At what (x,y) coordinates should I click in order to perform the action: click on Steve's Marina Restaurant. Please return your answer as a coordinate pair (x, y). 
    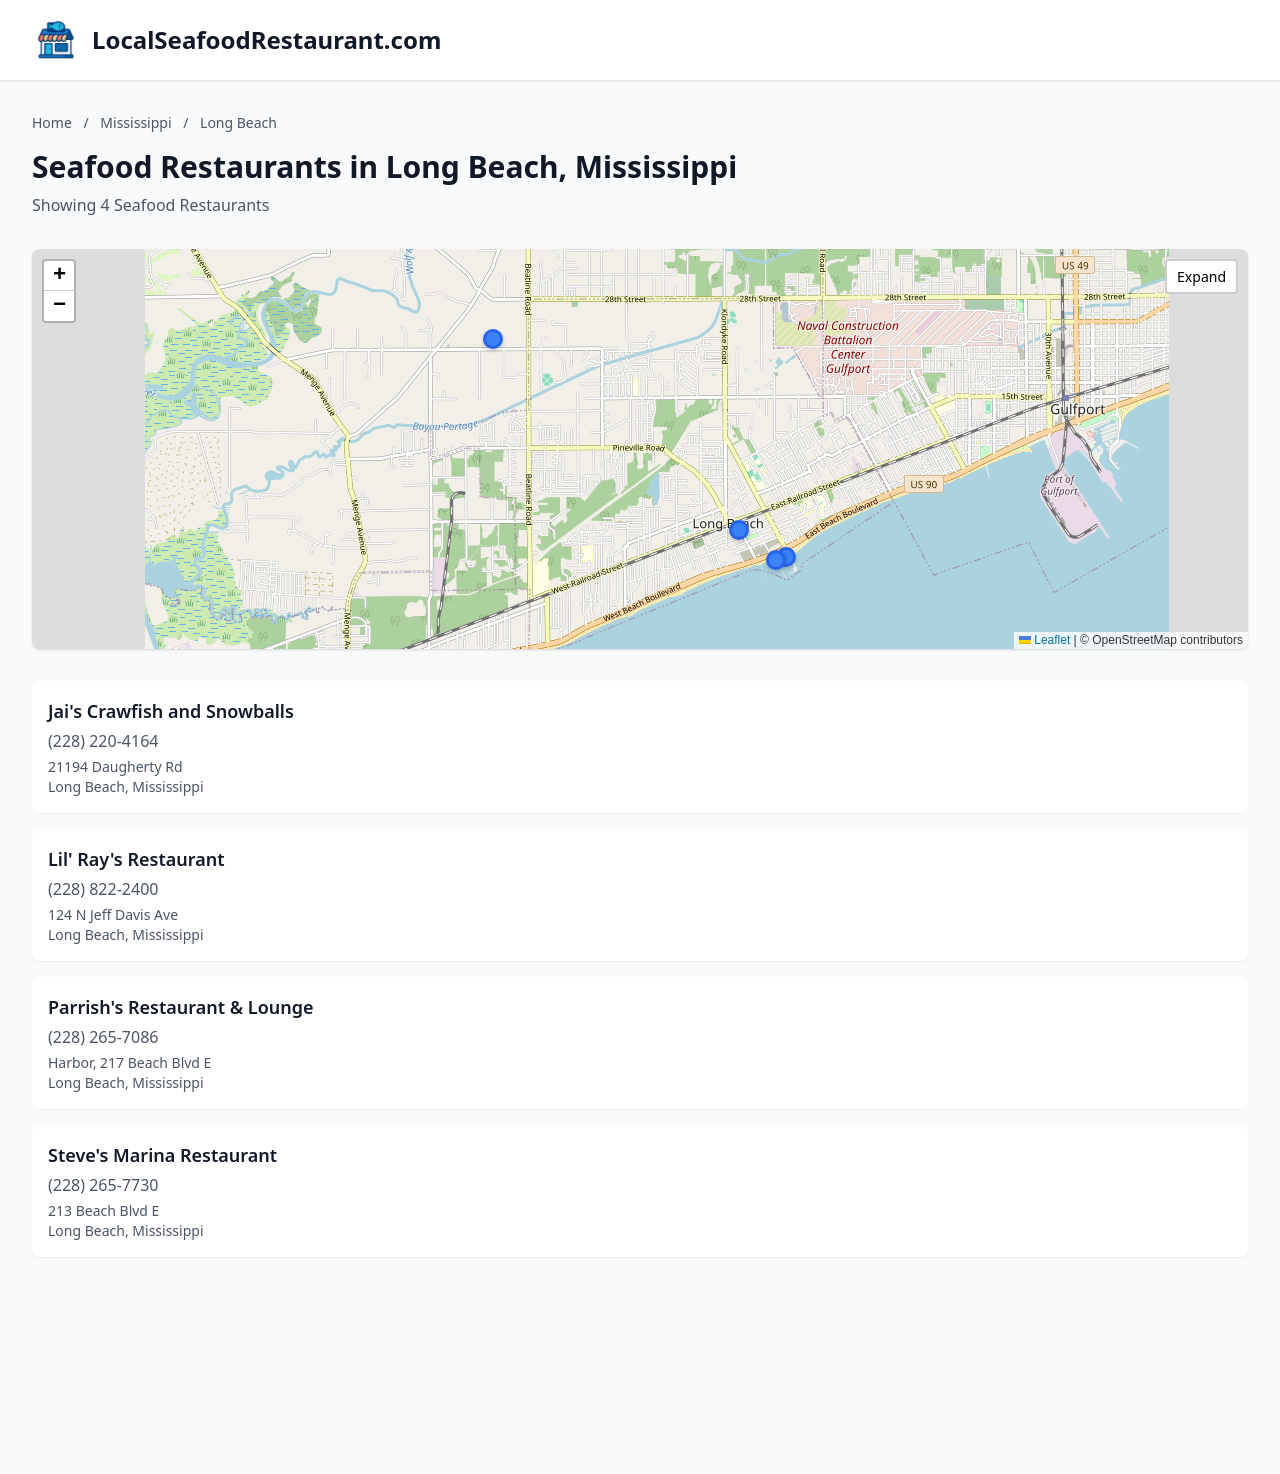
    Looking at the image, I should click on (162, 1155).